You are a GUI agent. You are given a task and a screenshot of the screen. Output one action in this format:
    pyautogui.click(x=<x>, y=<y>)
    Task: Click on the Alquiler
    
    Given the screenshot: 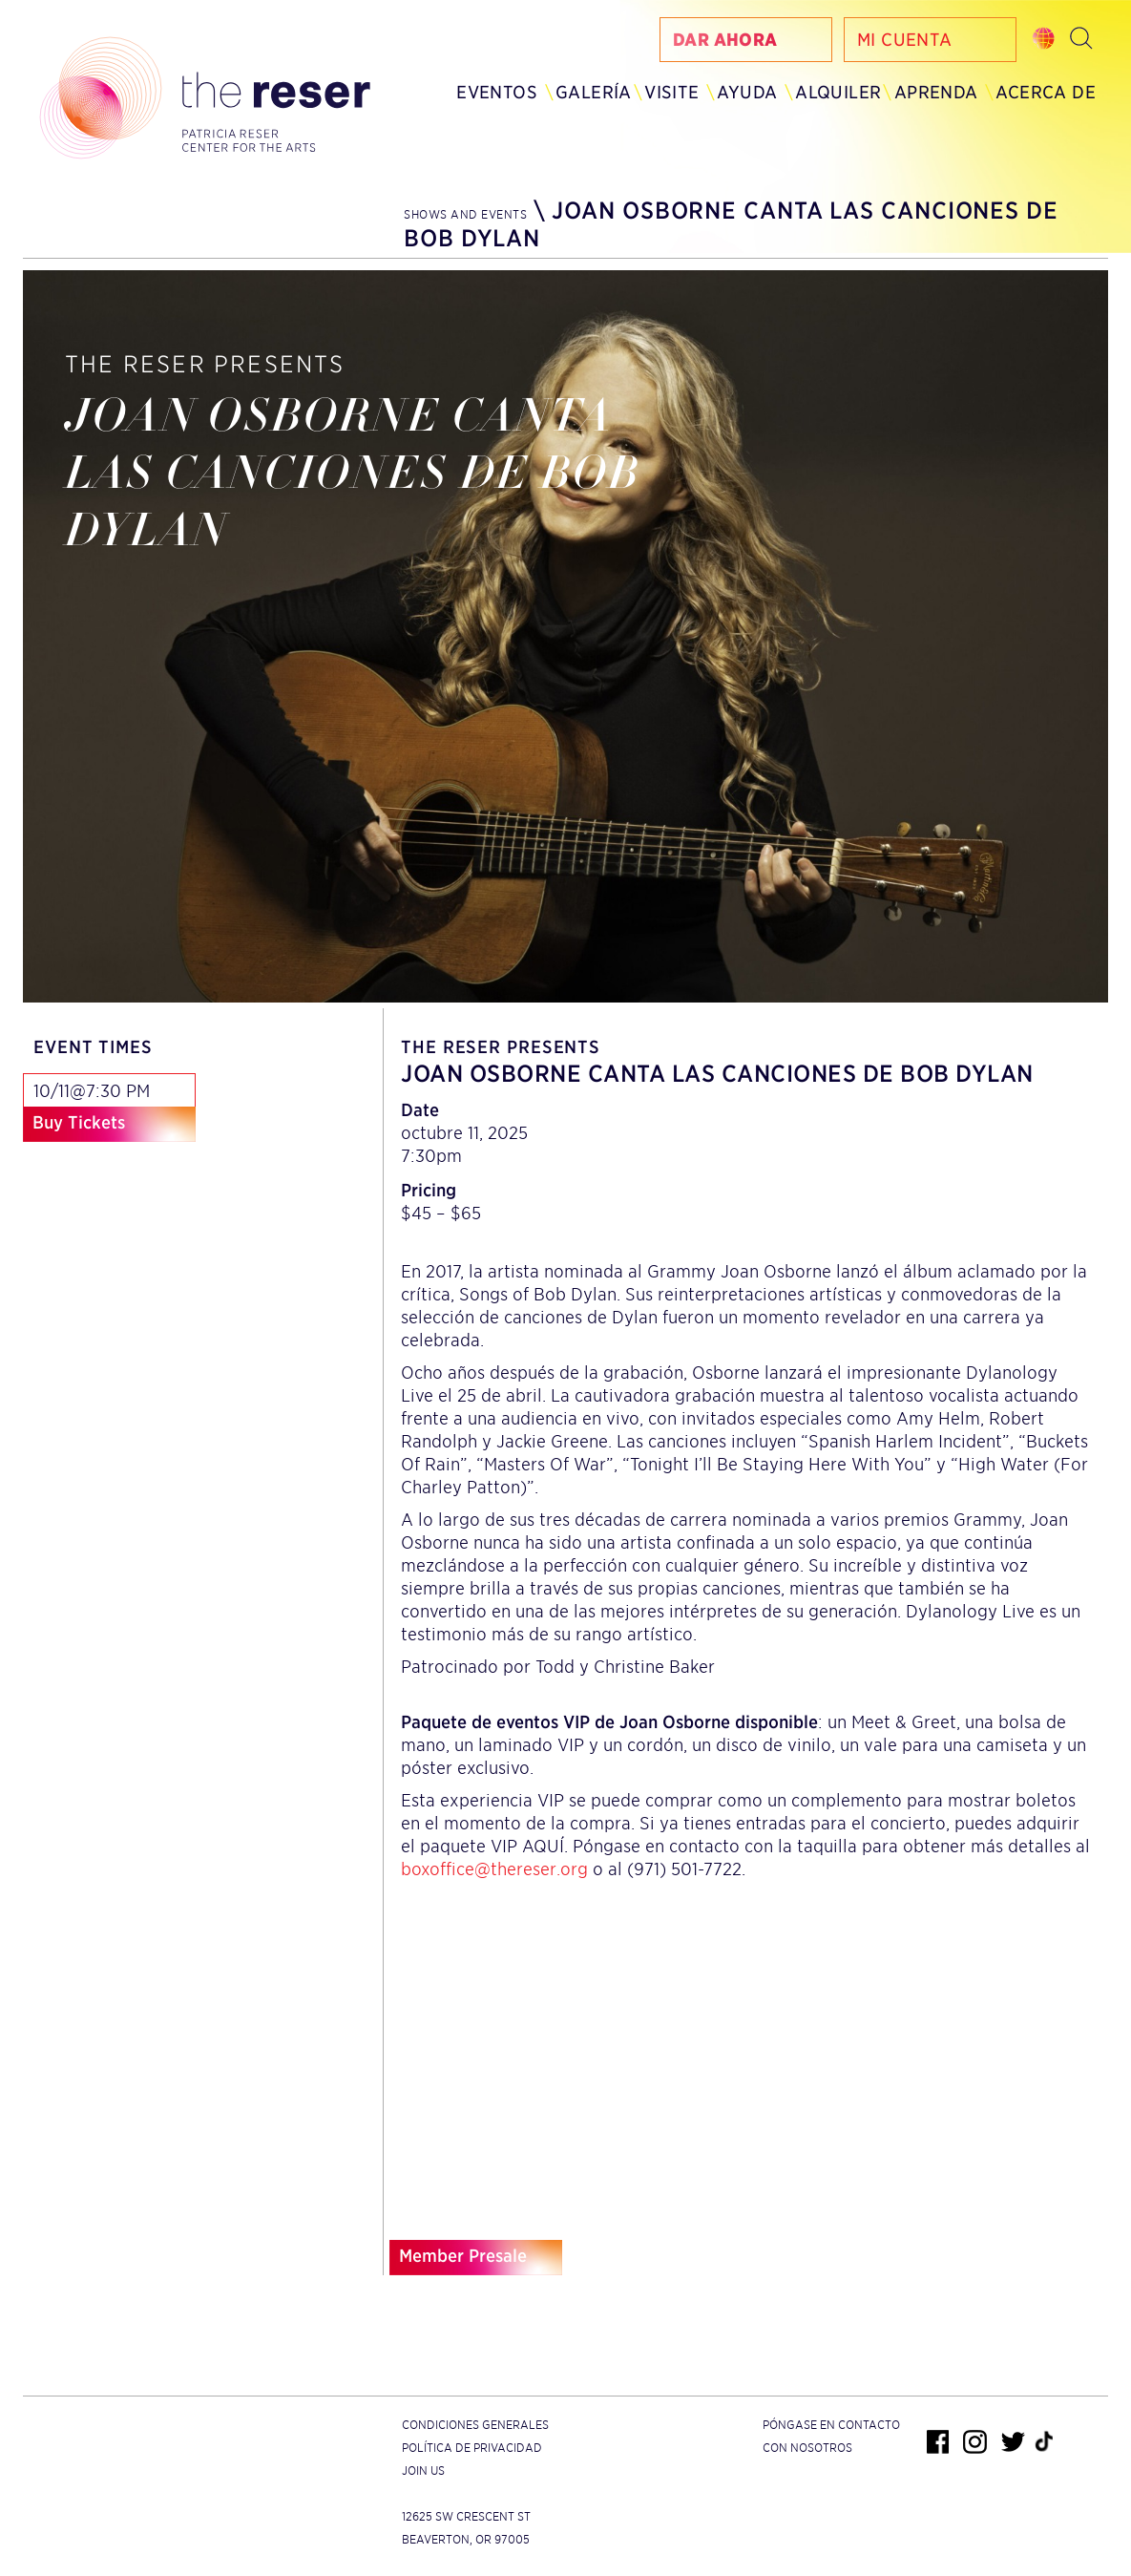 What is the action you would take?
    pyautogui.click(x=838, y=92)
    